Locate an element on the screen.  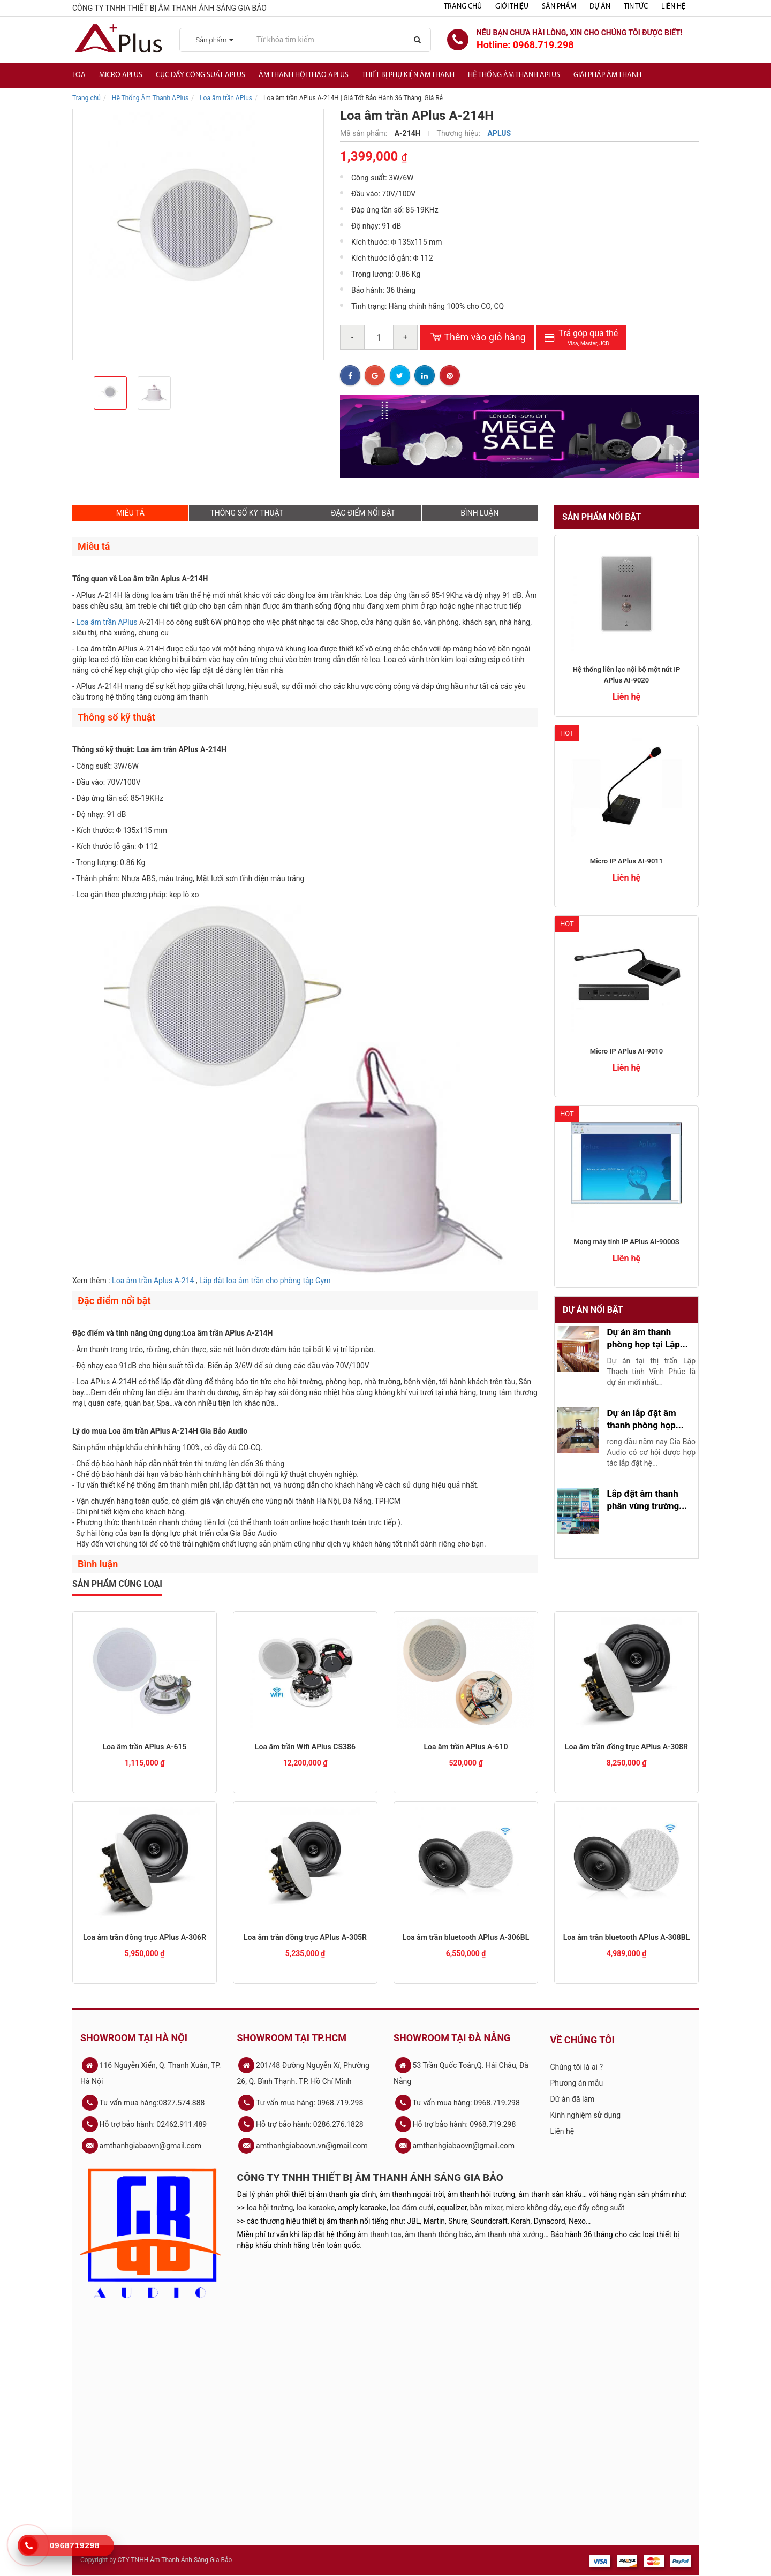
Lắp đặt âm thanh phân vùng trường... is located at coordinates (647, 1499).